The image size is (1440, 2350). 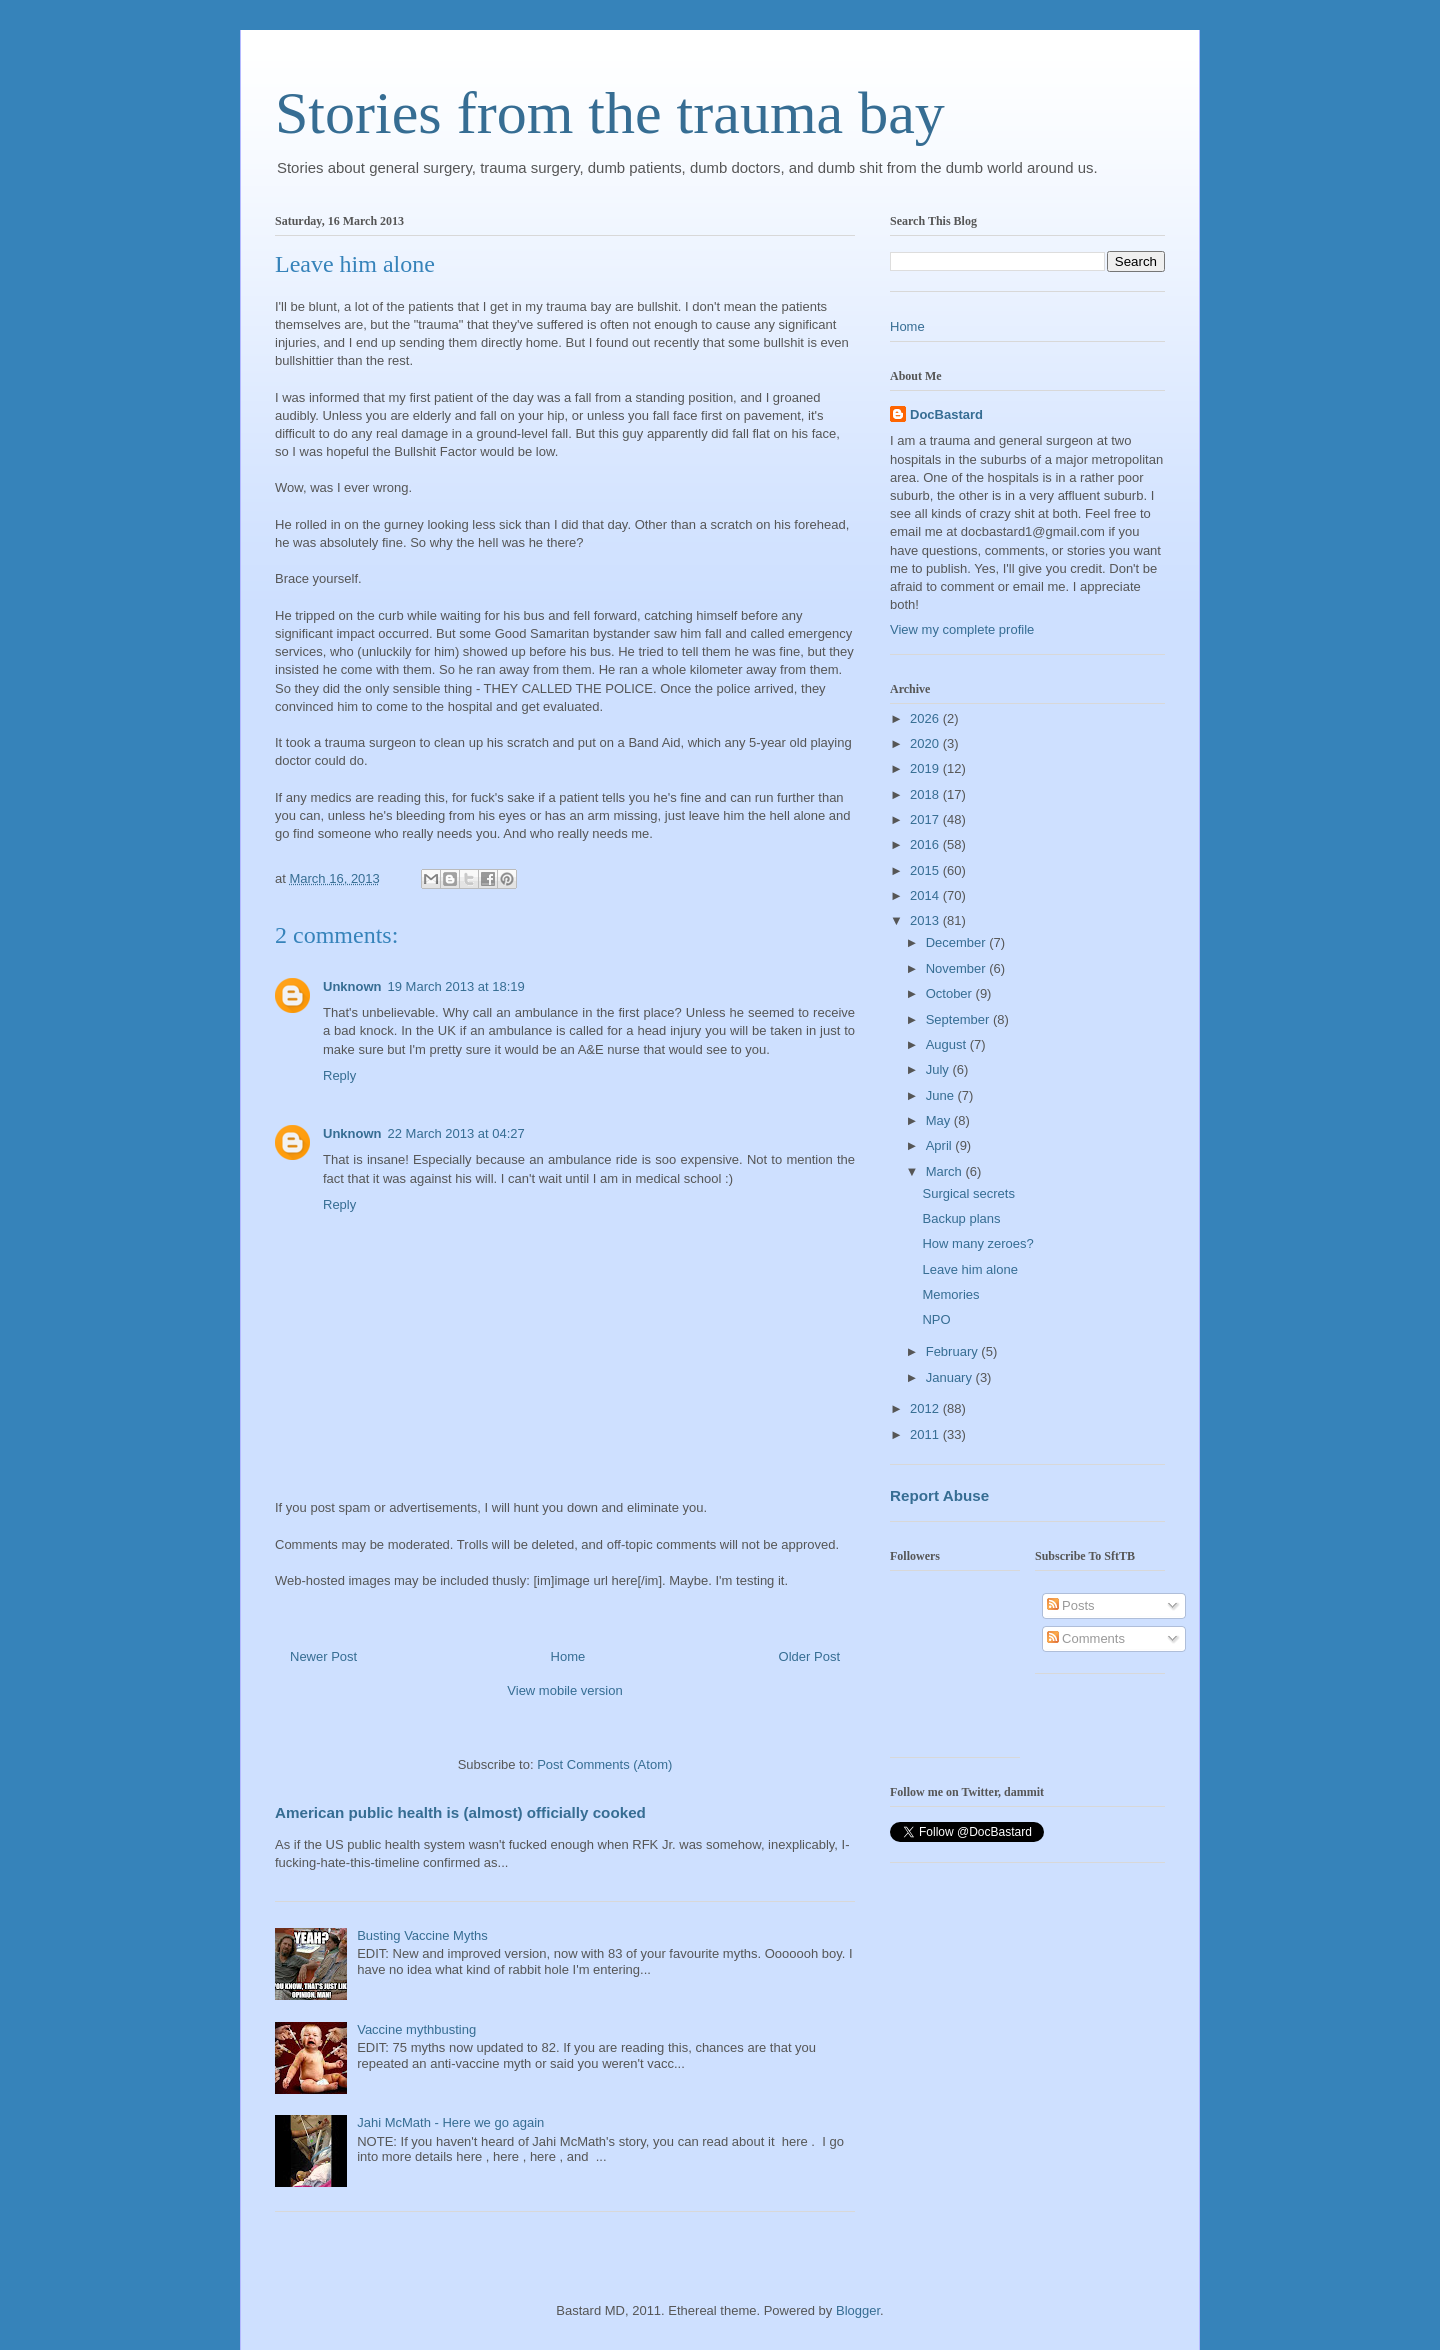 I want to click on 2013, so click(x=926, y=920).